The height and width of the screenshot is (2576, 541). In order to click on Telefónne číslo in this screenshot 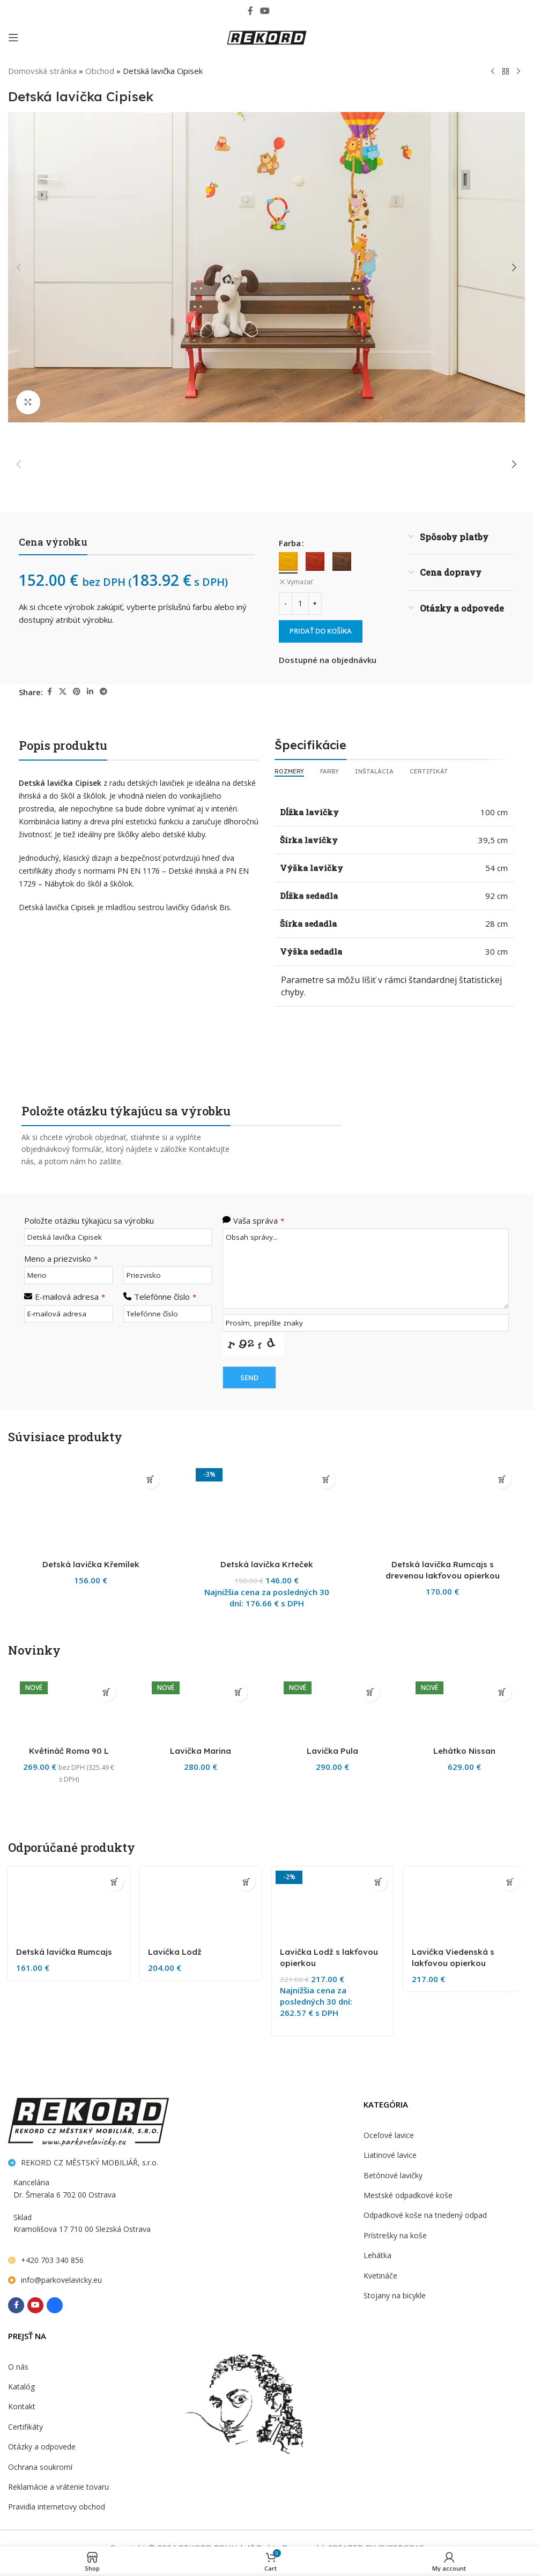, I will do `click(163, 1294)`.